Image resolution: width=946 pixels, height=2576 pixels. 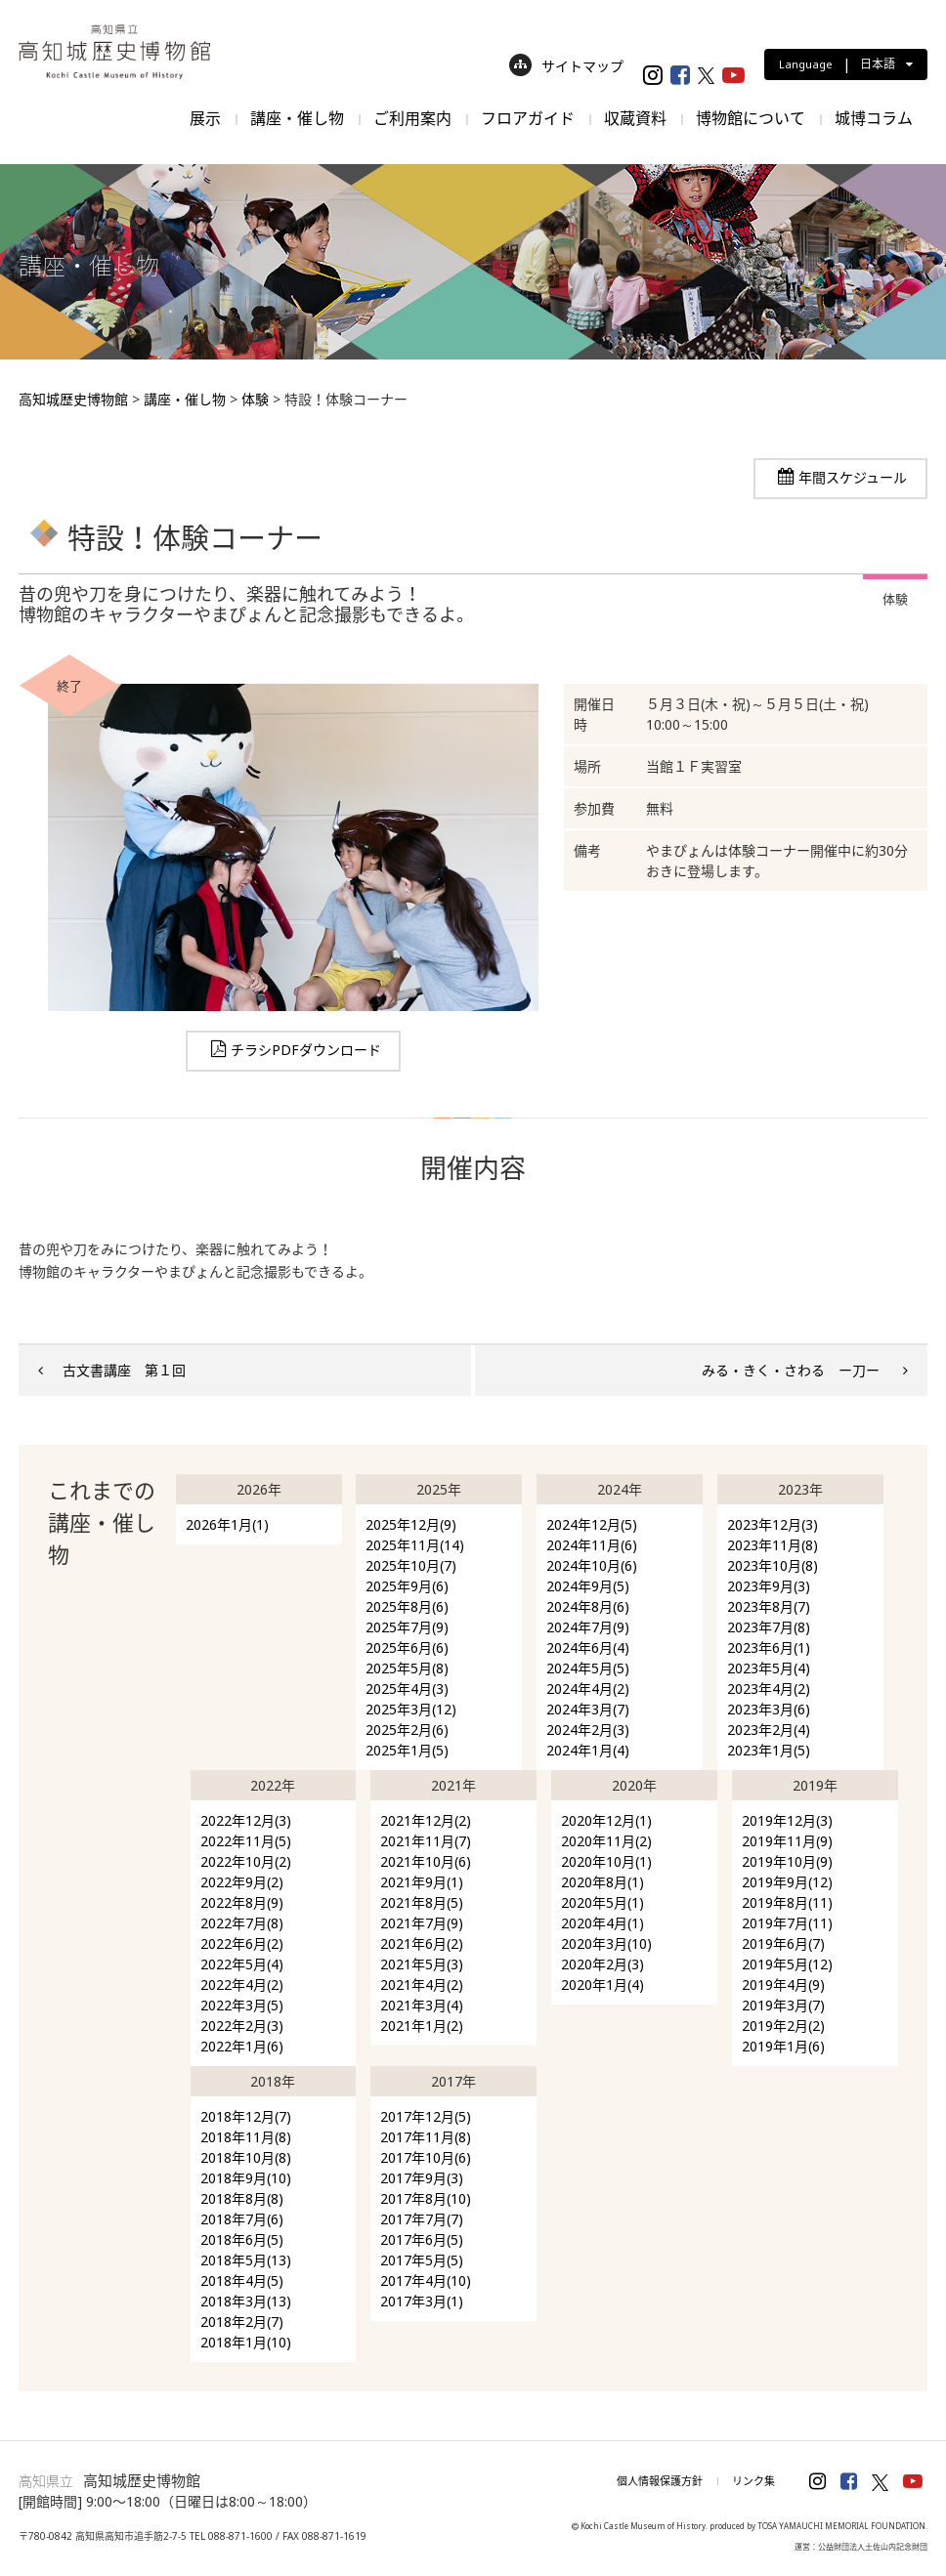 What do you see at coordinates (602, 1923) in the screenshot?
I see `2020年4月(1)` at bounding box center [602, 1923].